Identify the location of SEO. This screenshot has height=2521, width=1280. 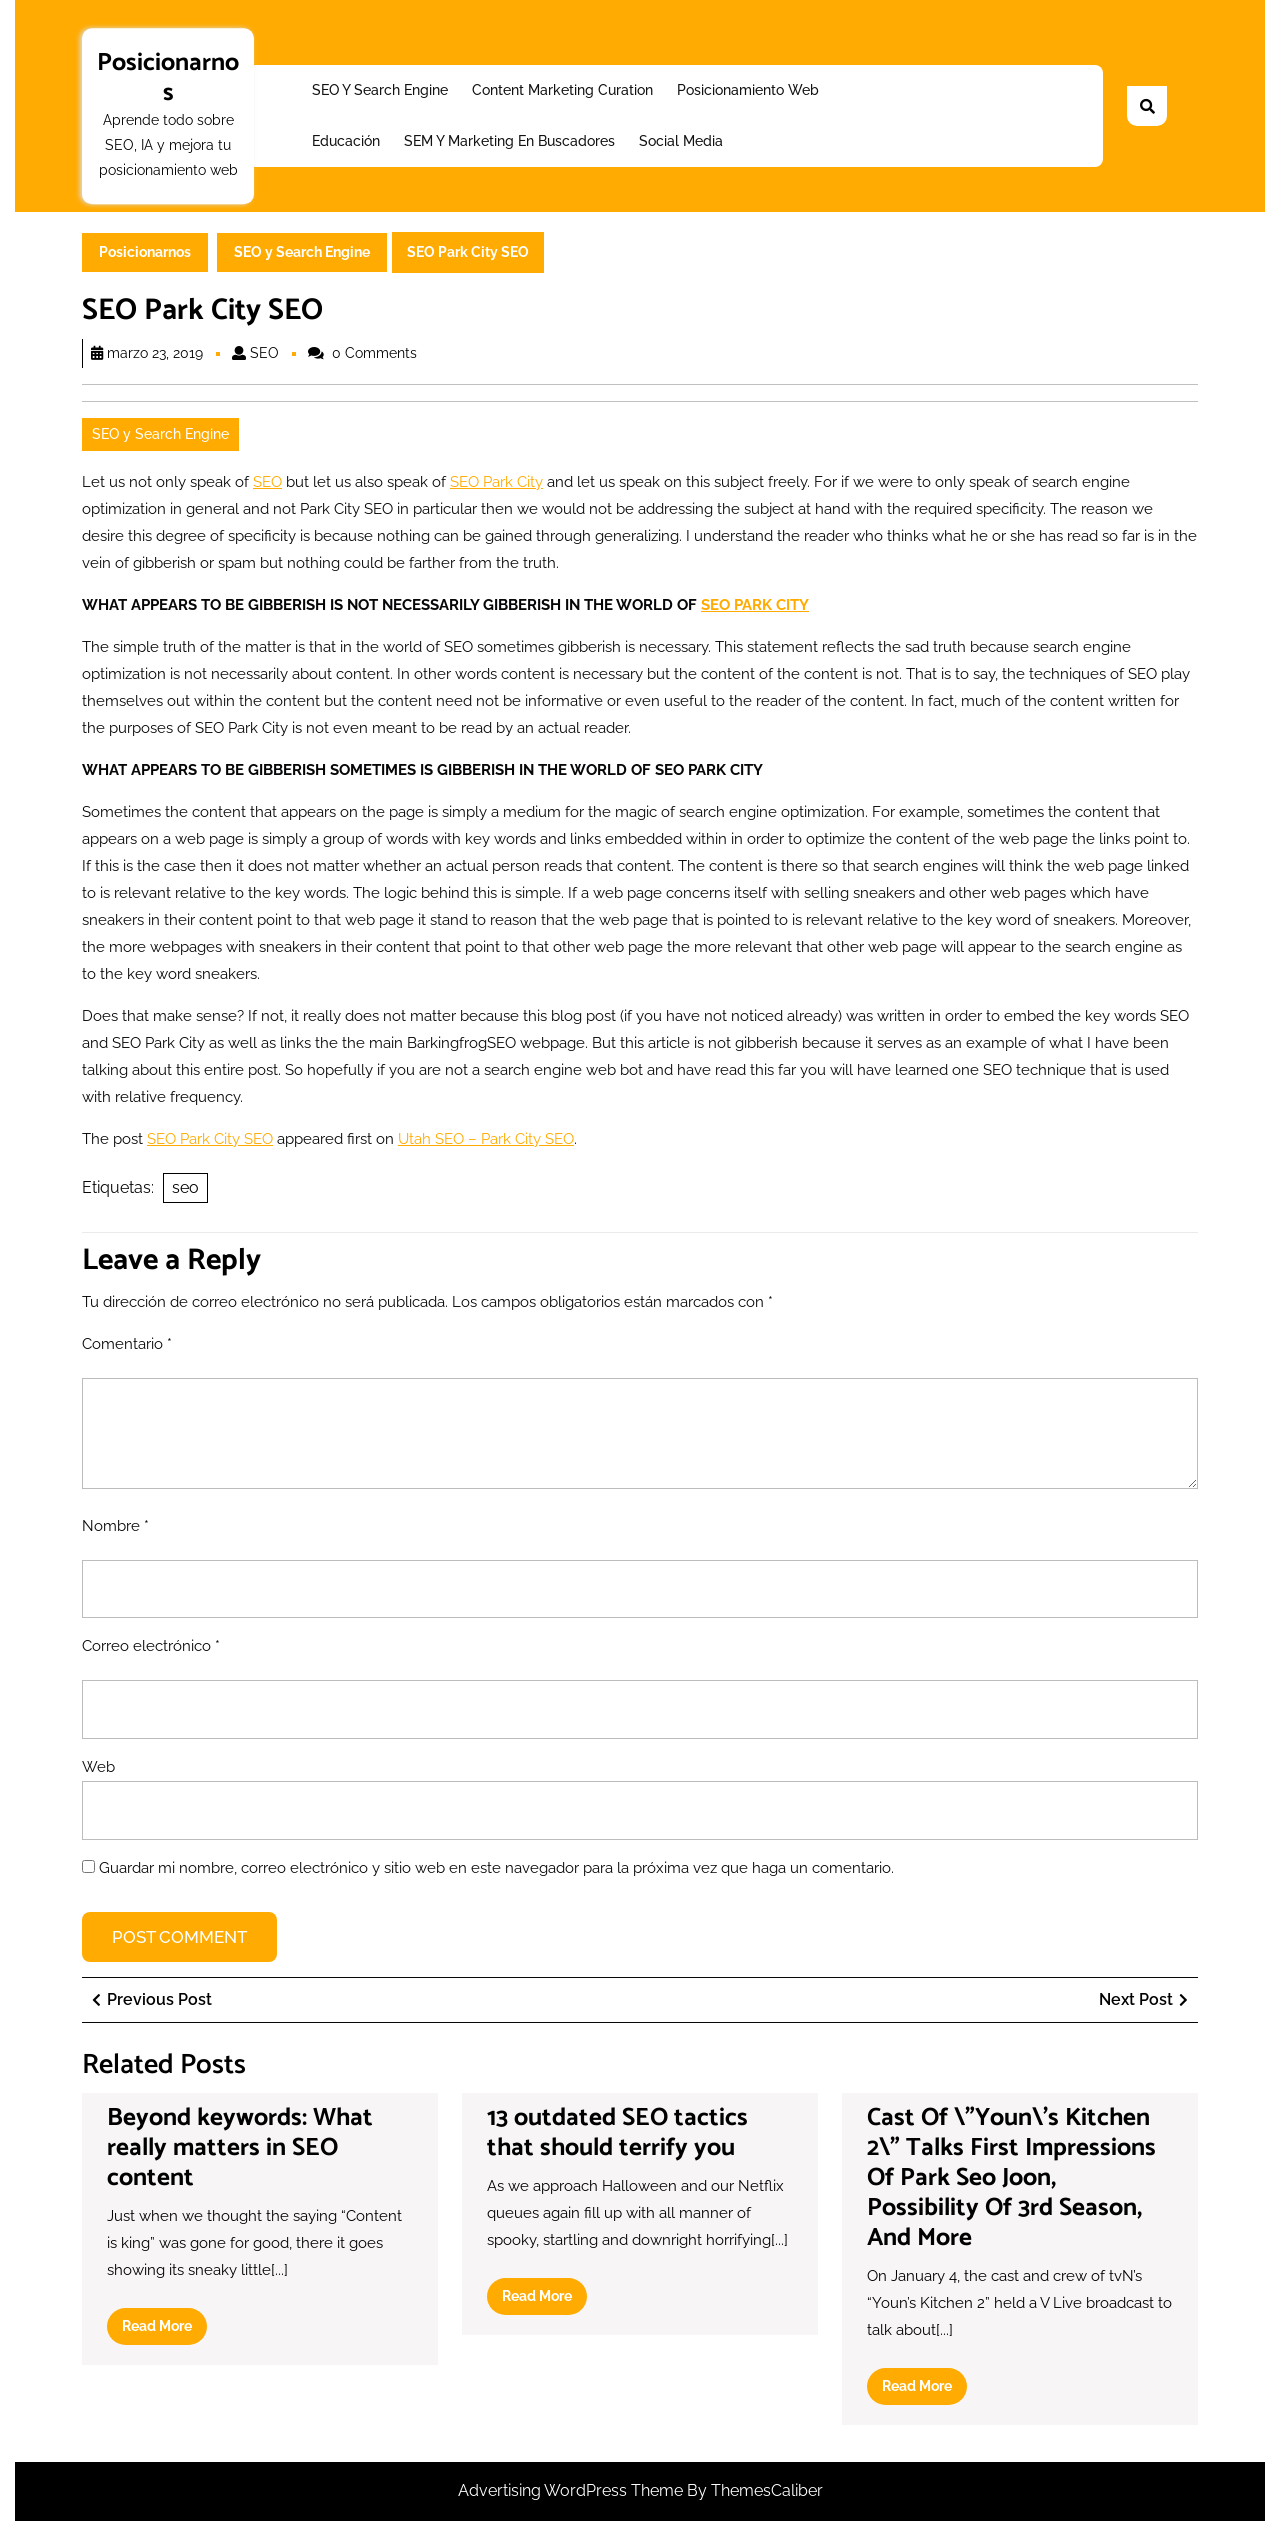
(264, 353).